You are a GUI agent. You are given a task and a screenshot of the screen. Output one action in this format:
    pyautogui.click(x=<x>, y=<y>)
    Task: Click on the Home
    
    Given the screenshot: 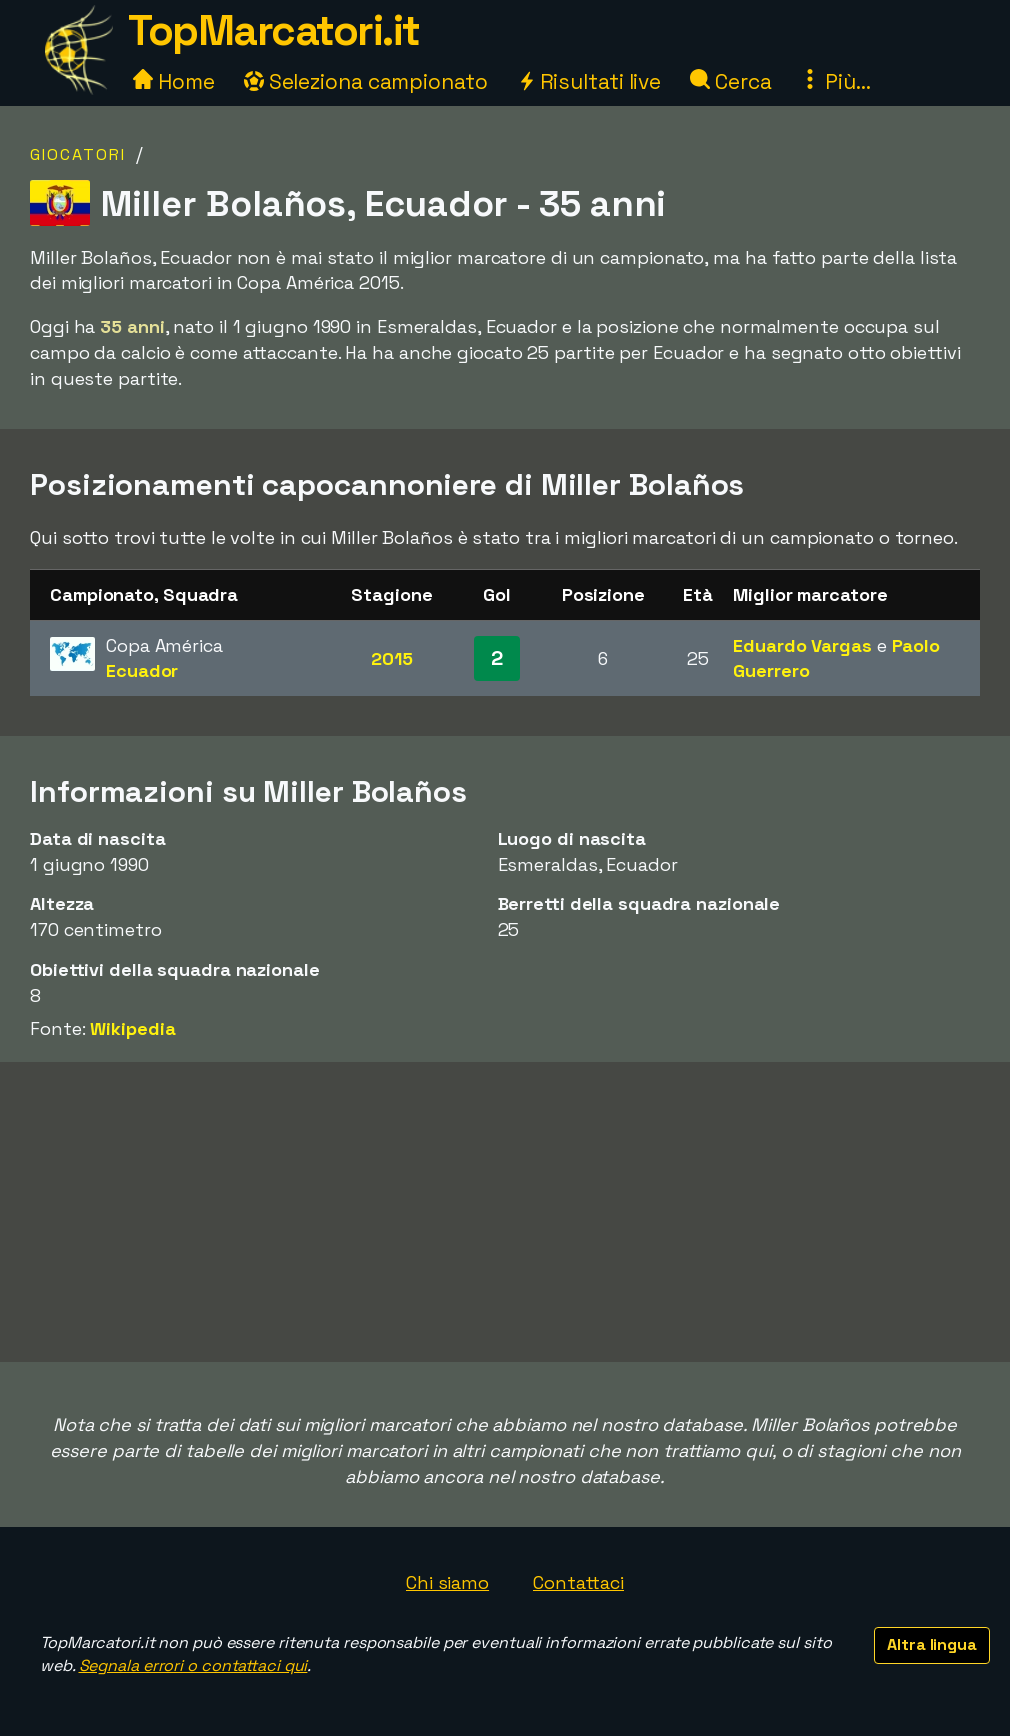 What is the action you would take?
    pyautogui.click(x=174, y=81)
    